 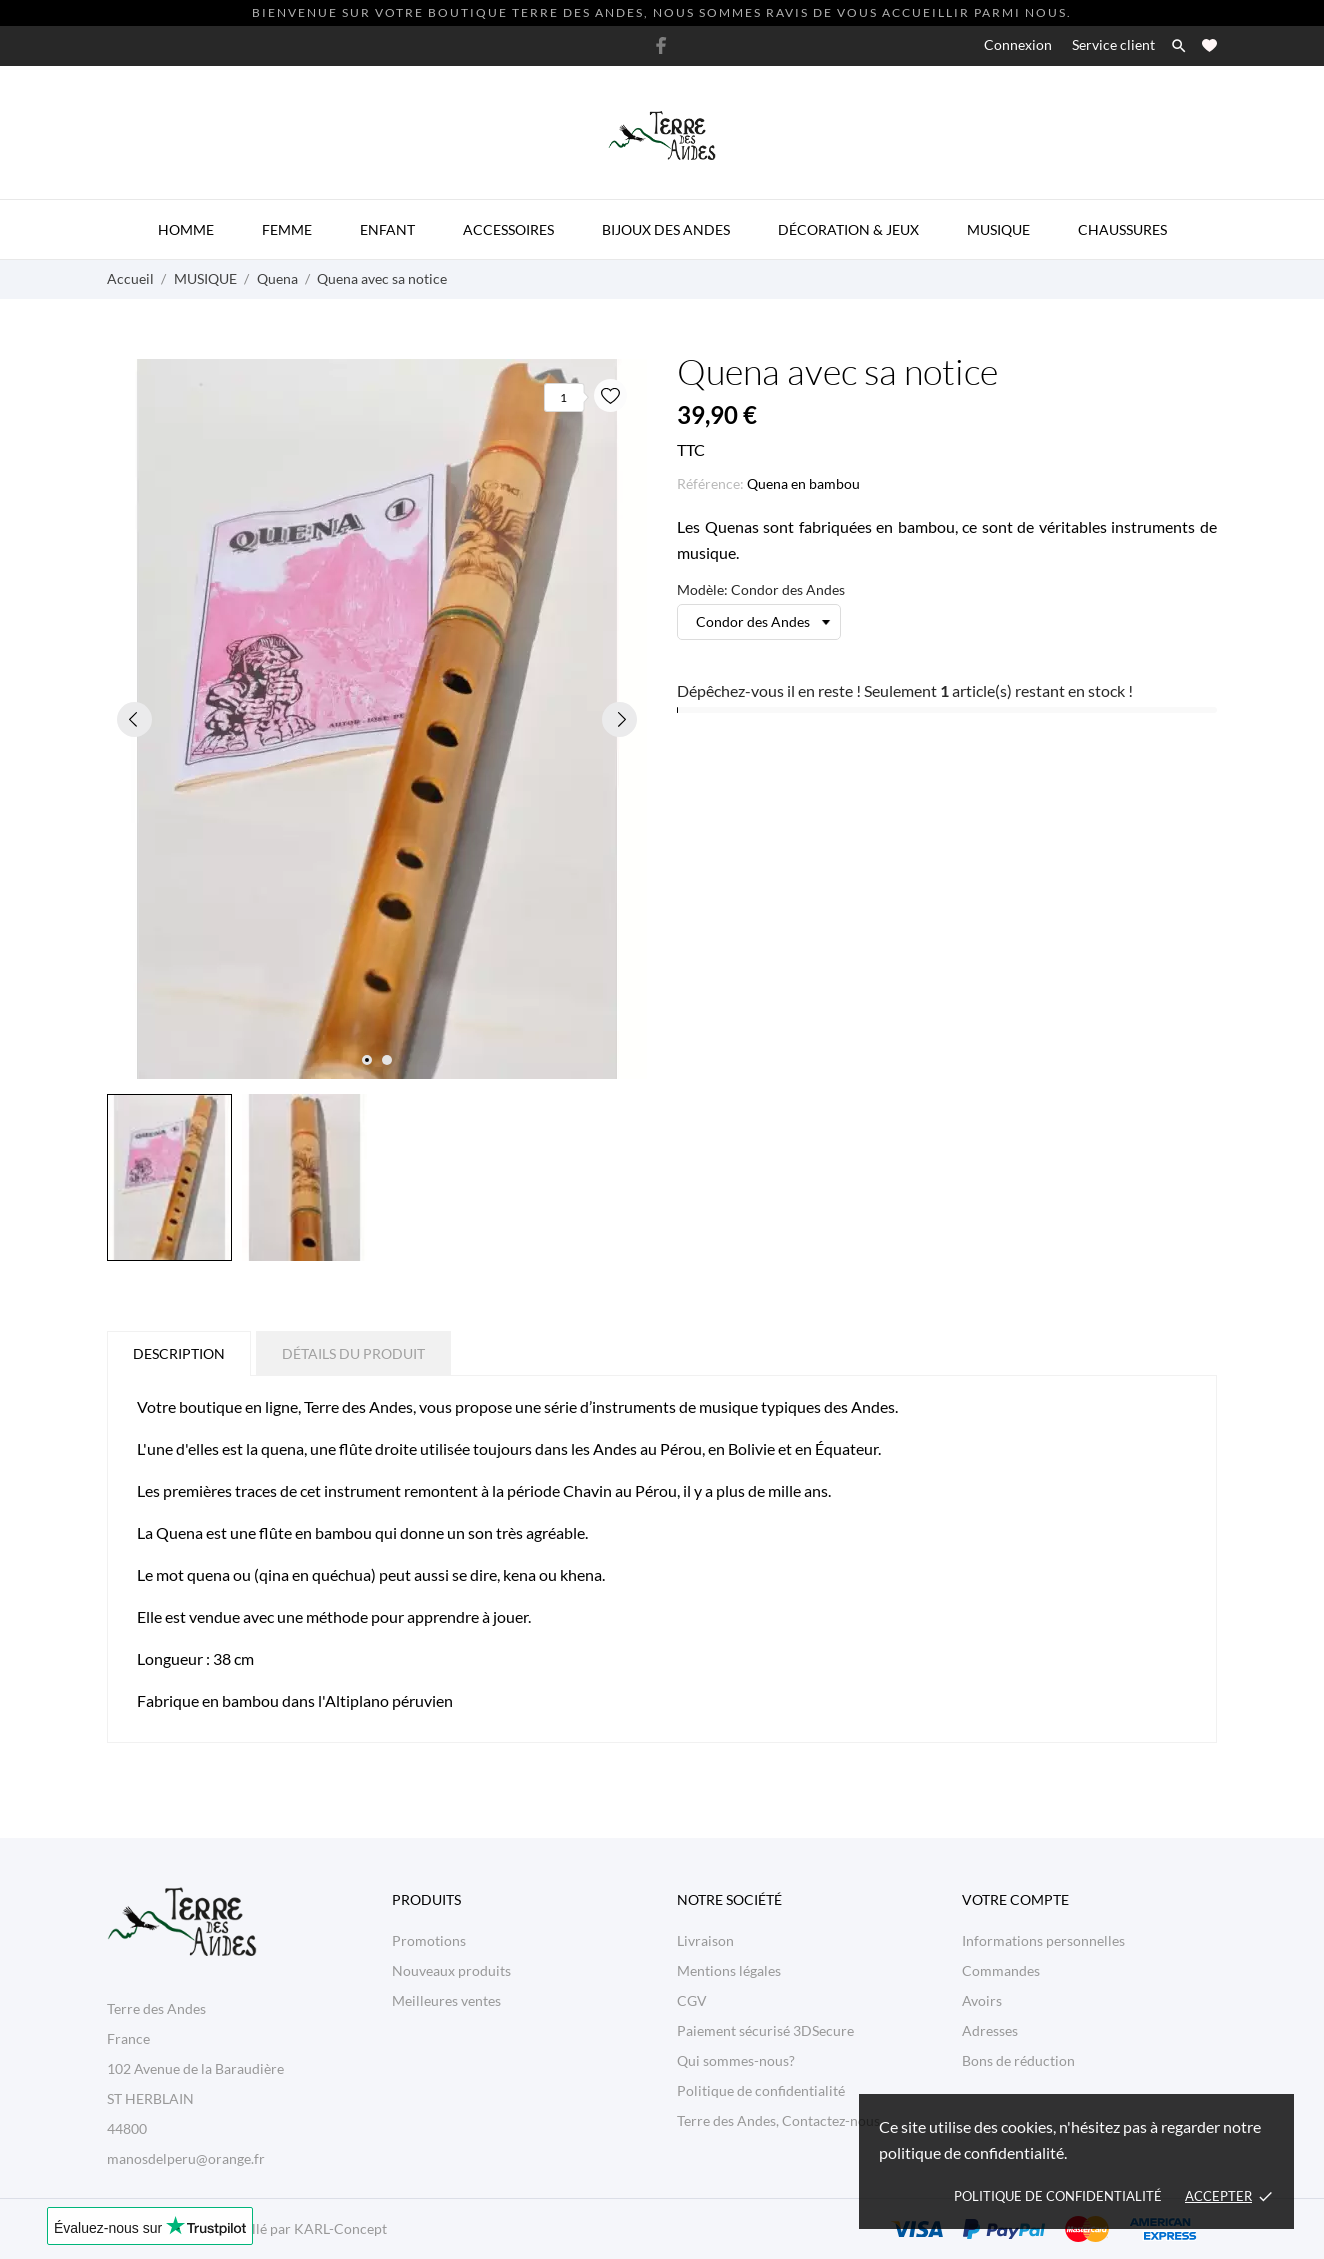 What do you see at coordinates (710, 483) in the screenshot?
I see `Référence:` at bounding box center [710, 483].